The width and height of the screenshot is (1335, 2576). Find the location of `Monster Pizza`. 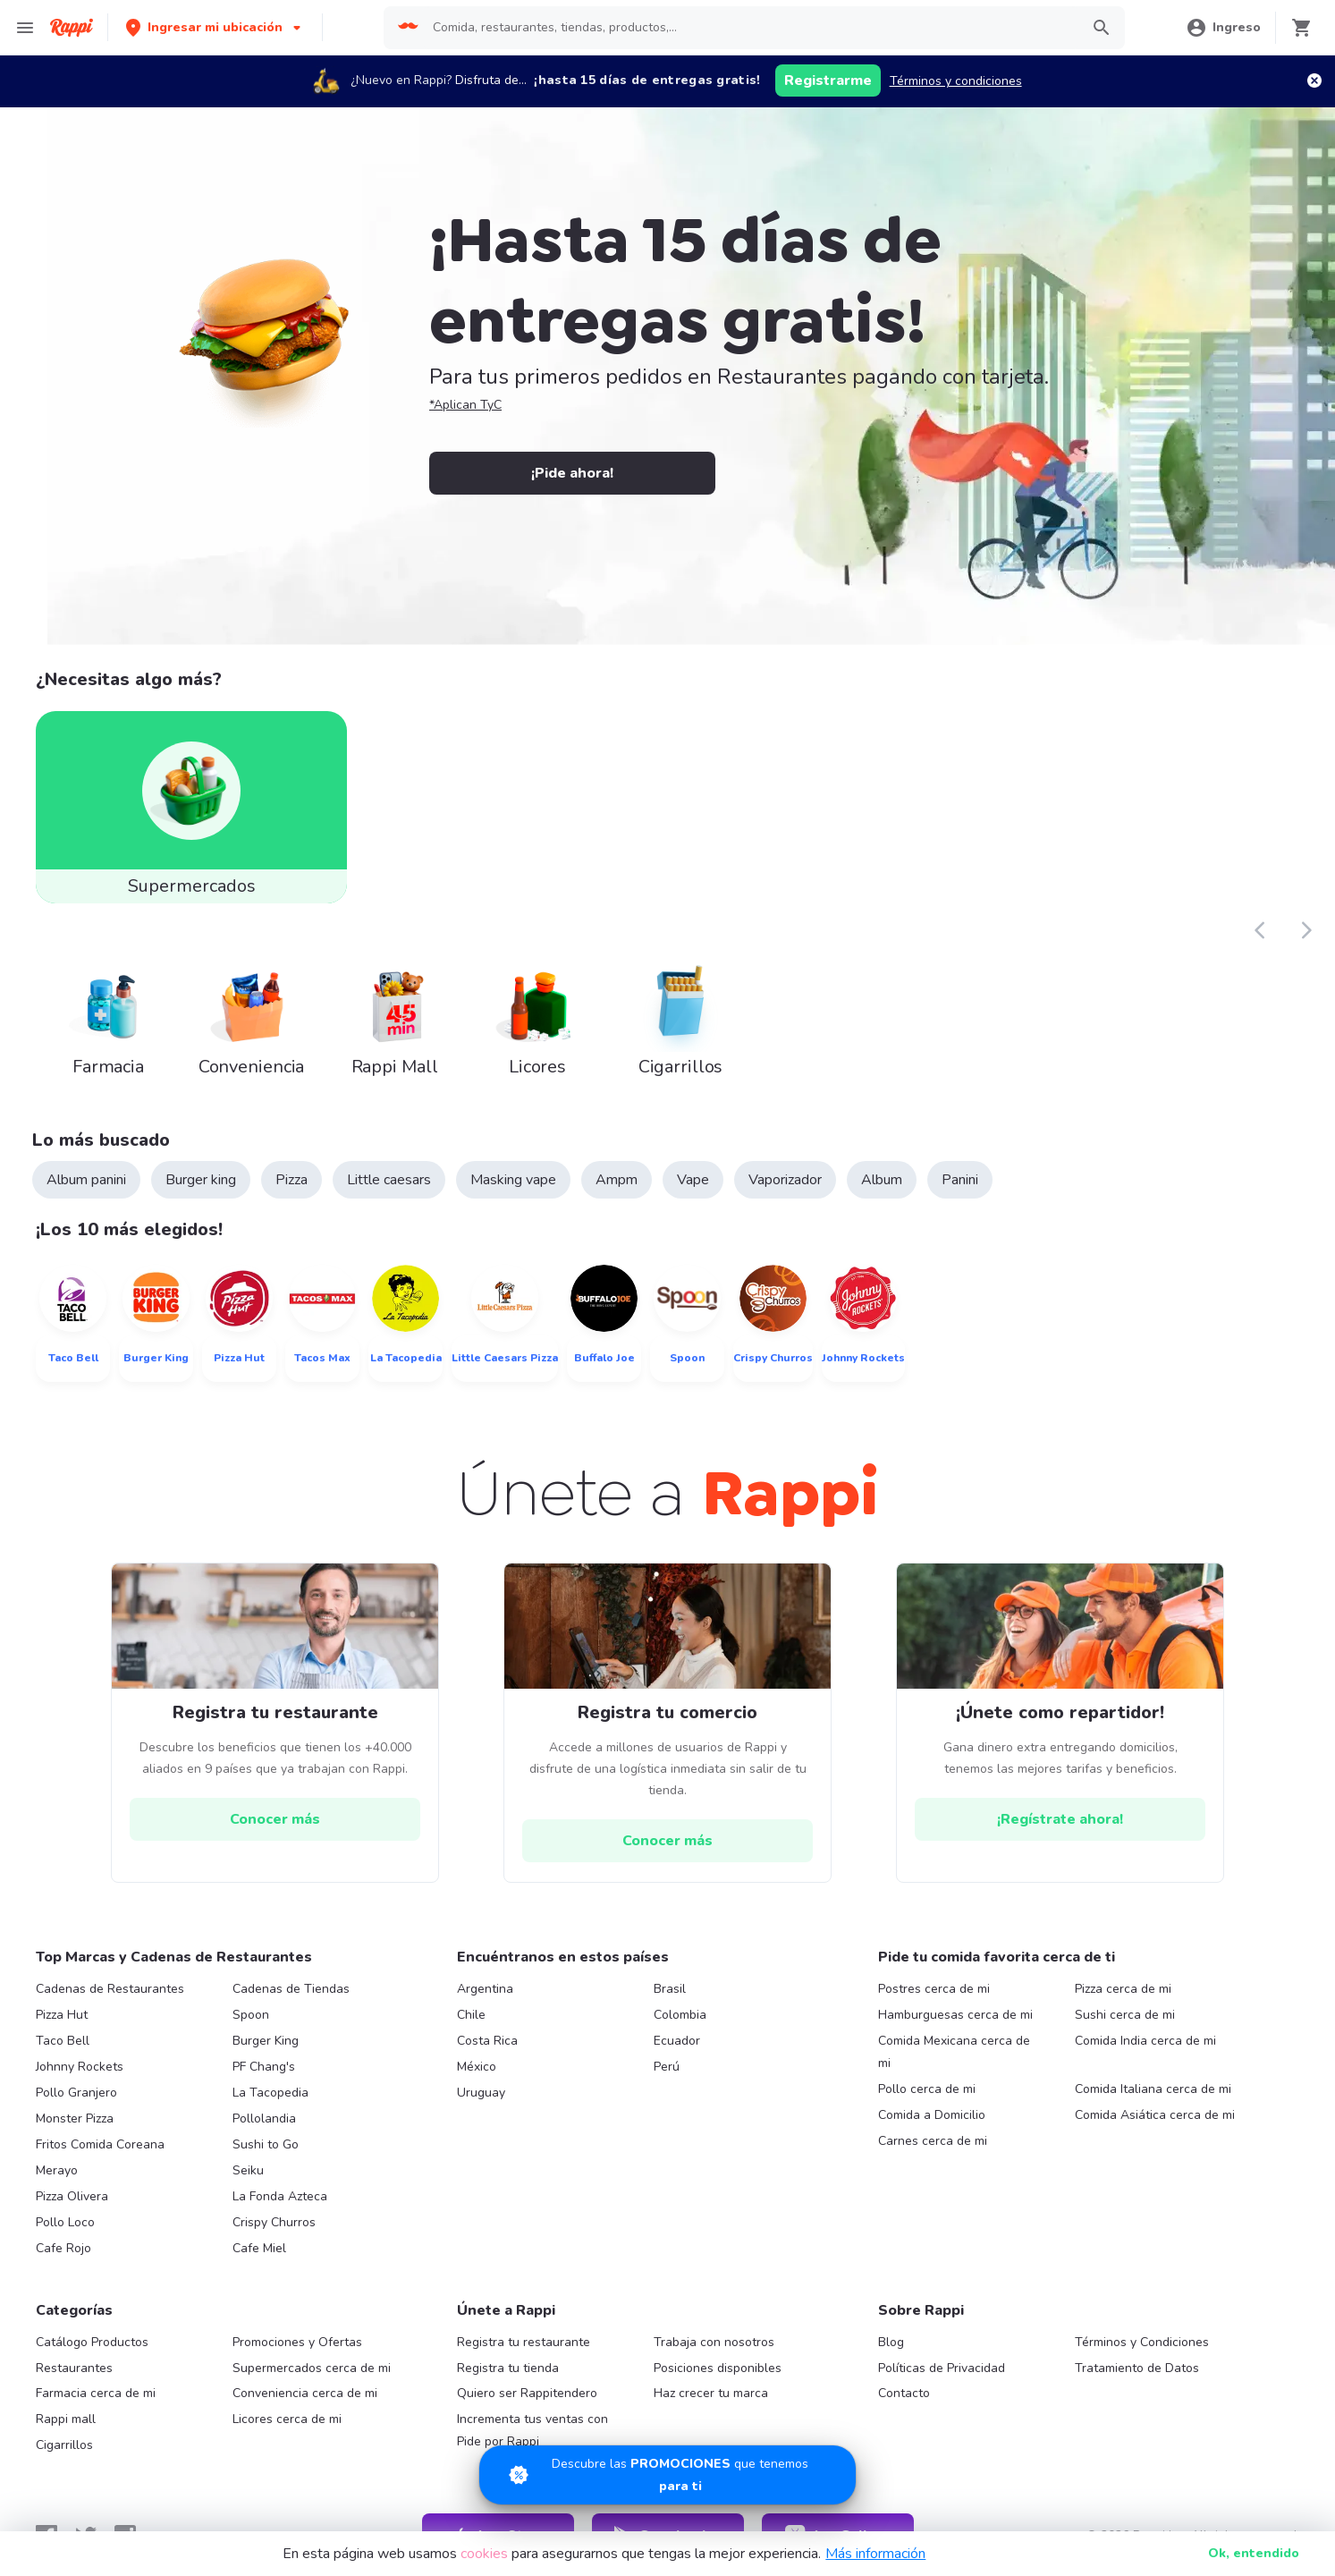

Monster Pizza is located at coordinates (75, 2118).